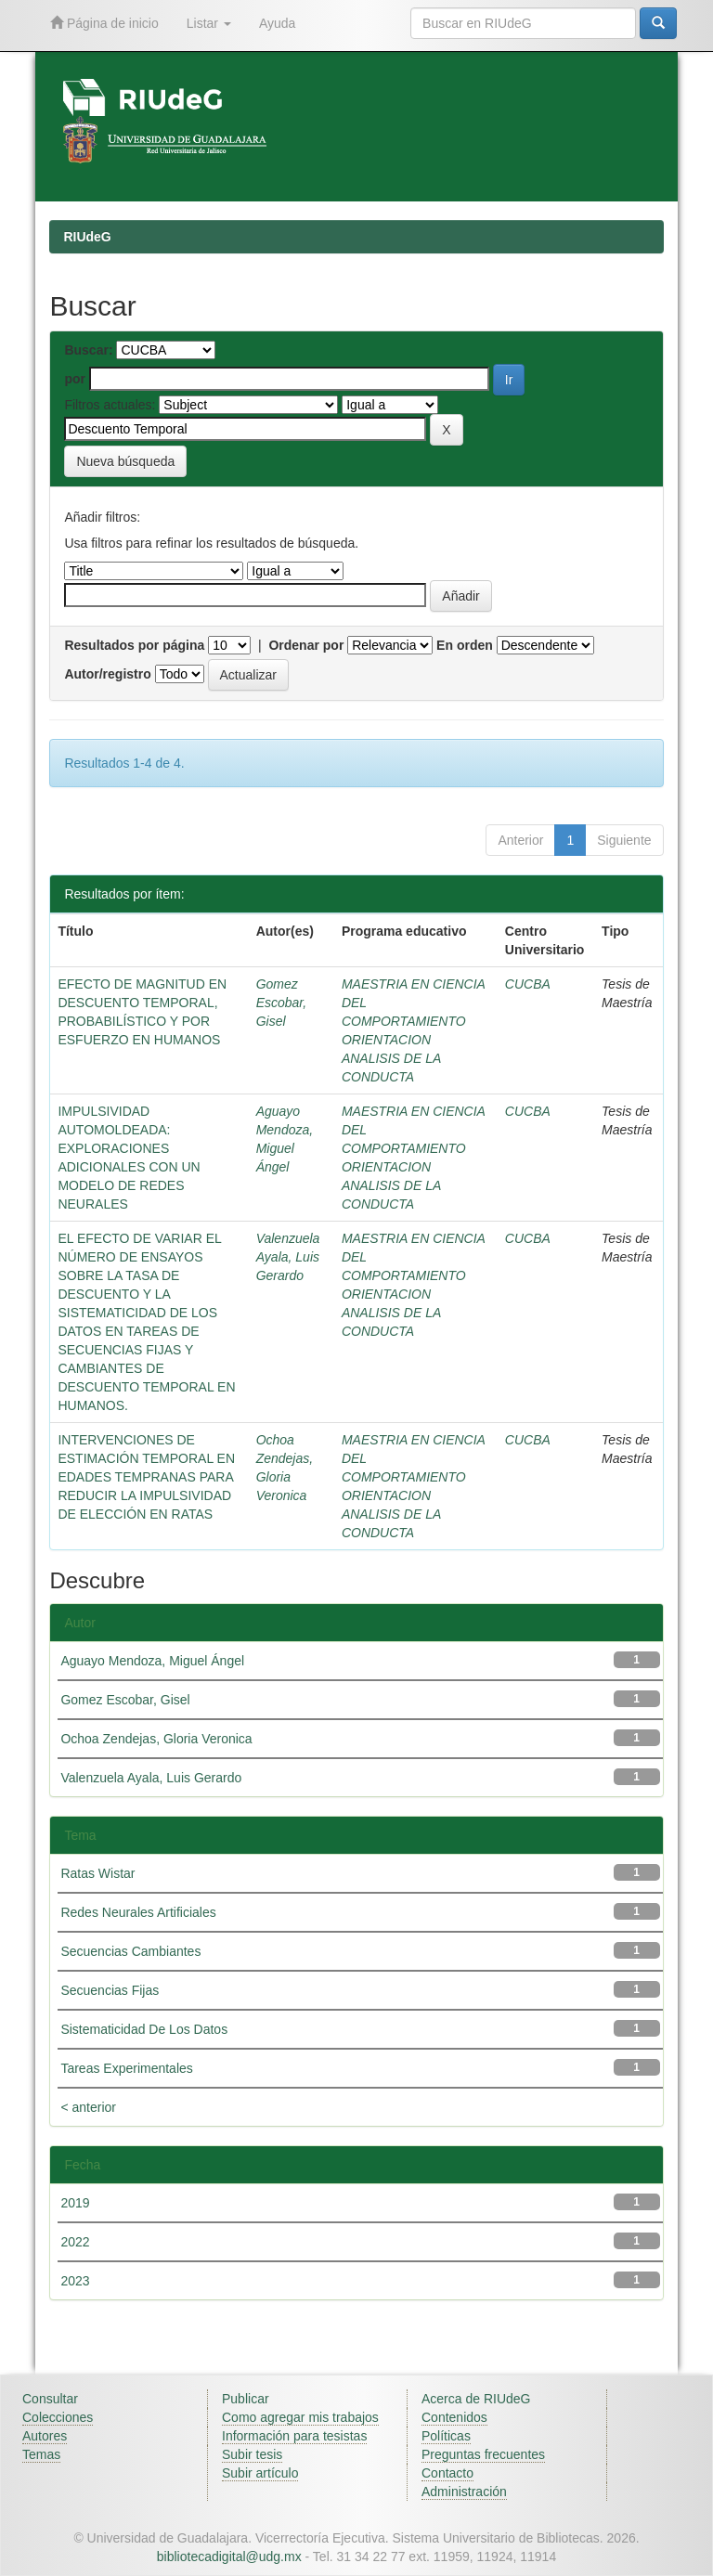  I want to click on < anterior, so click(88, 2107).